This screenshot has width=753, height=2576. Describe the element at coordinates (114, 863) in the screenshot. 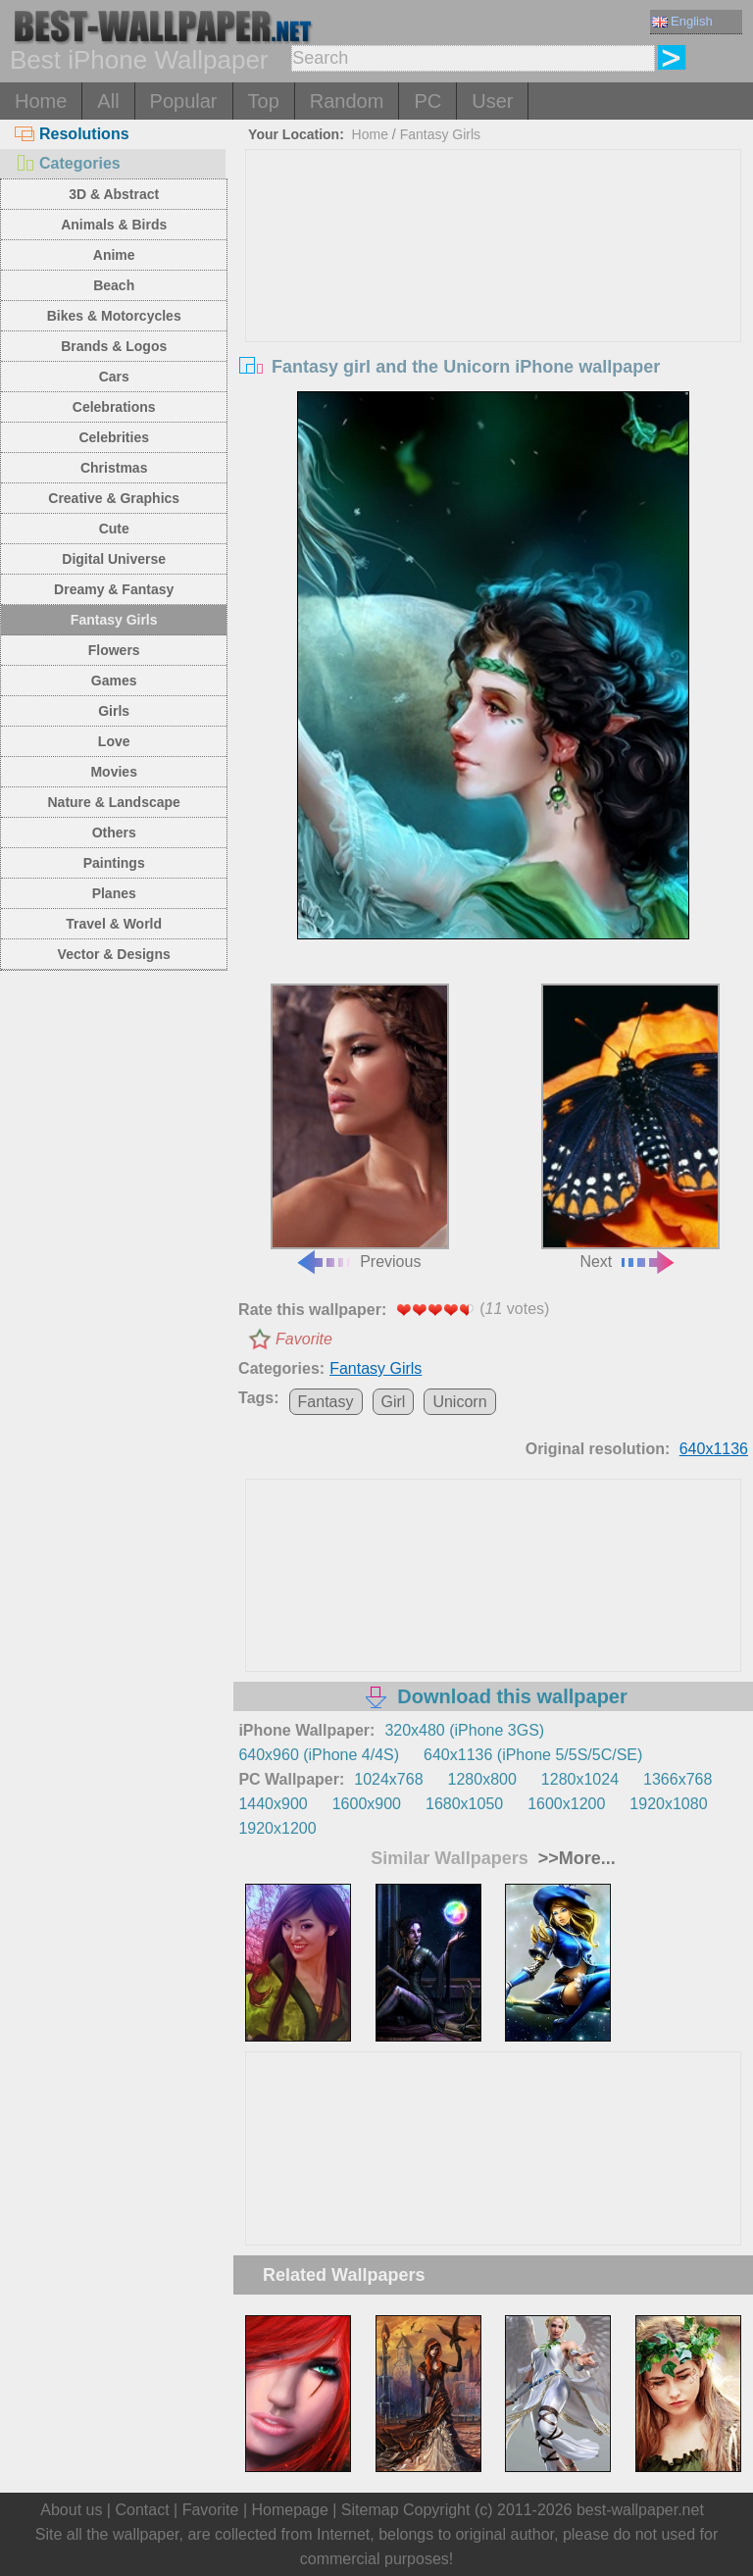

I see `Paintings` at that location.